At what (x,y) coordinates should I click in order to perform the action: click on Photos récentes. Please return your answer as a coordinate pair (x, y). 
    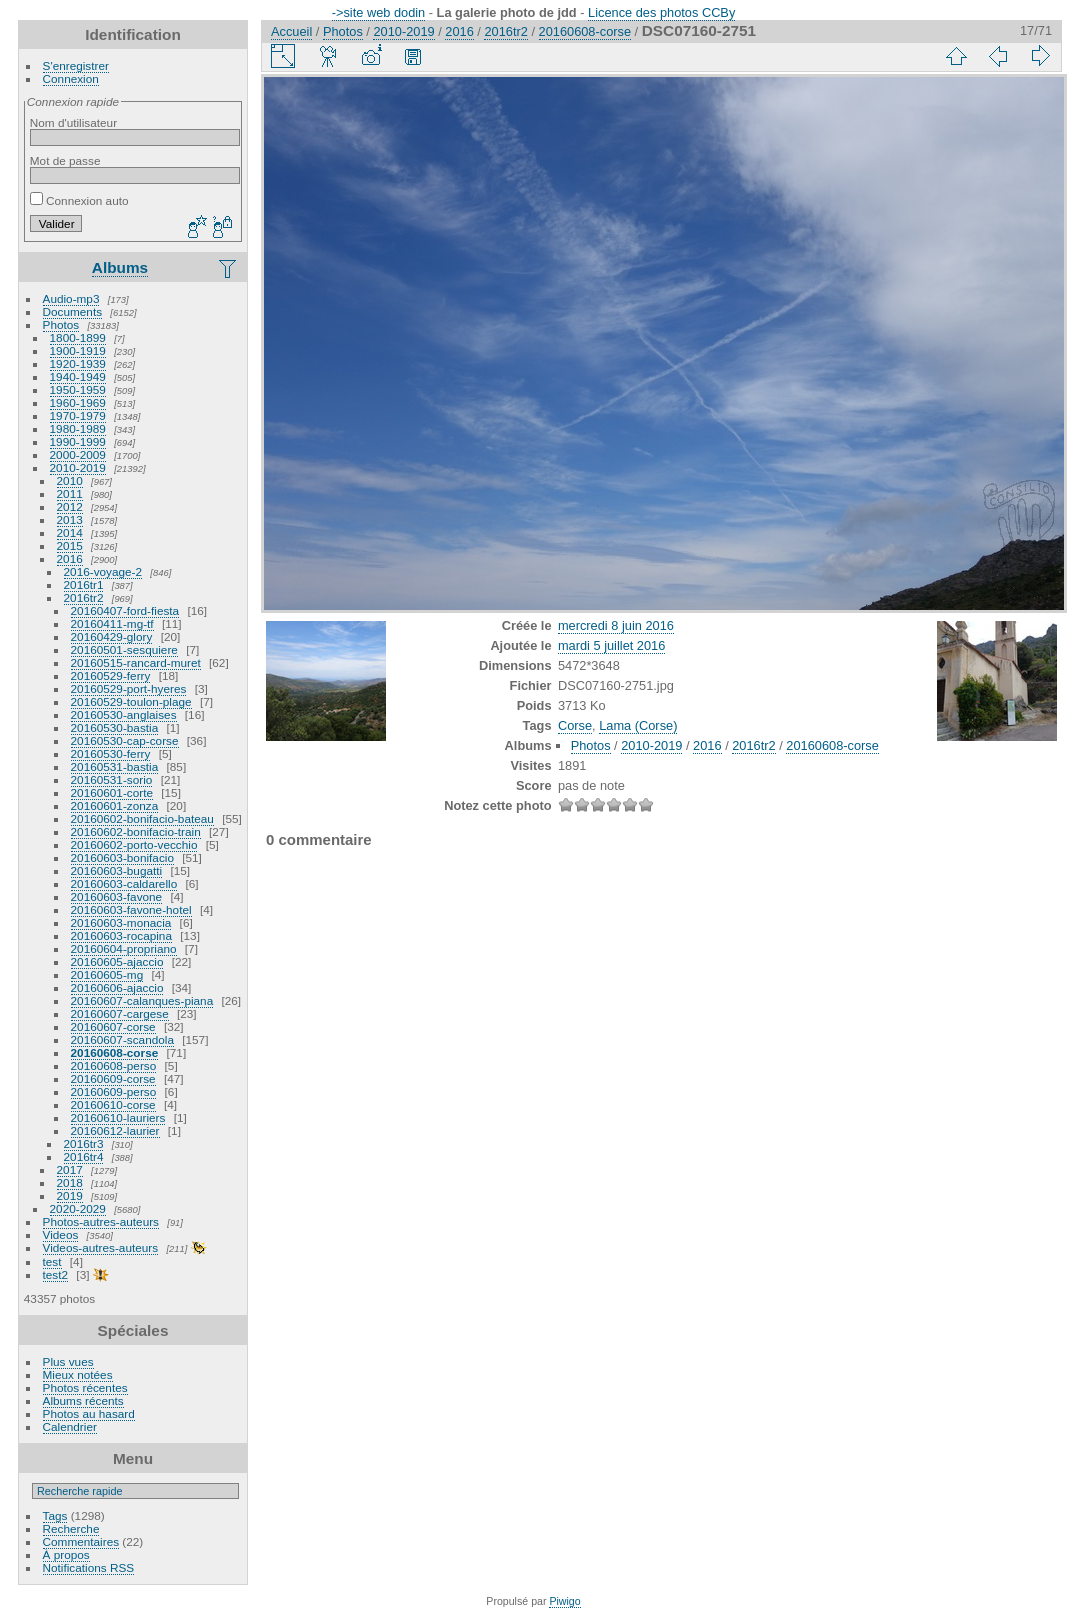
    Looking at the image, I should click on (85, 1387).